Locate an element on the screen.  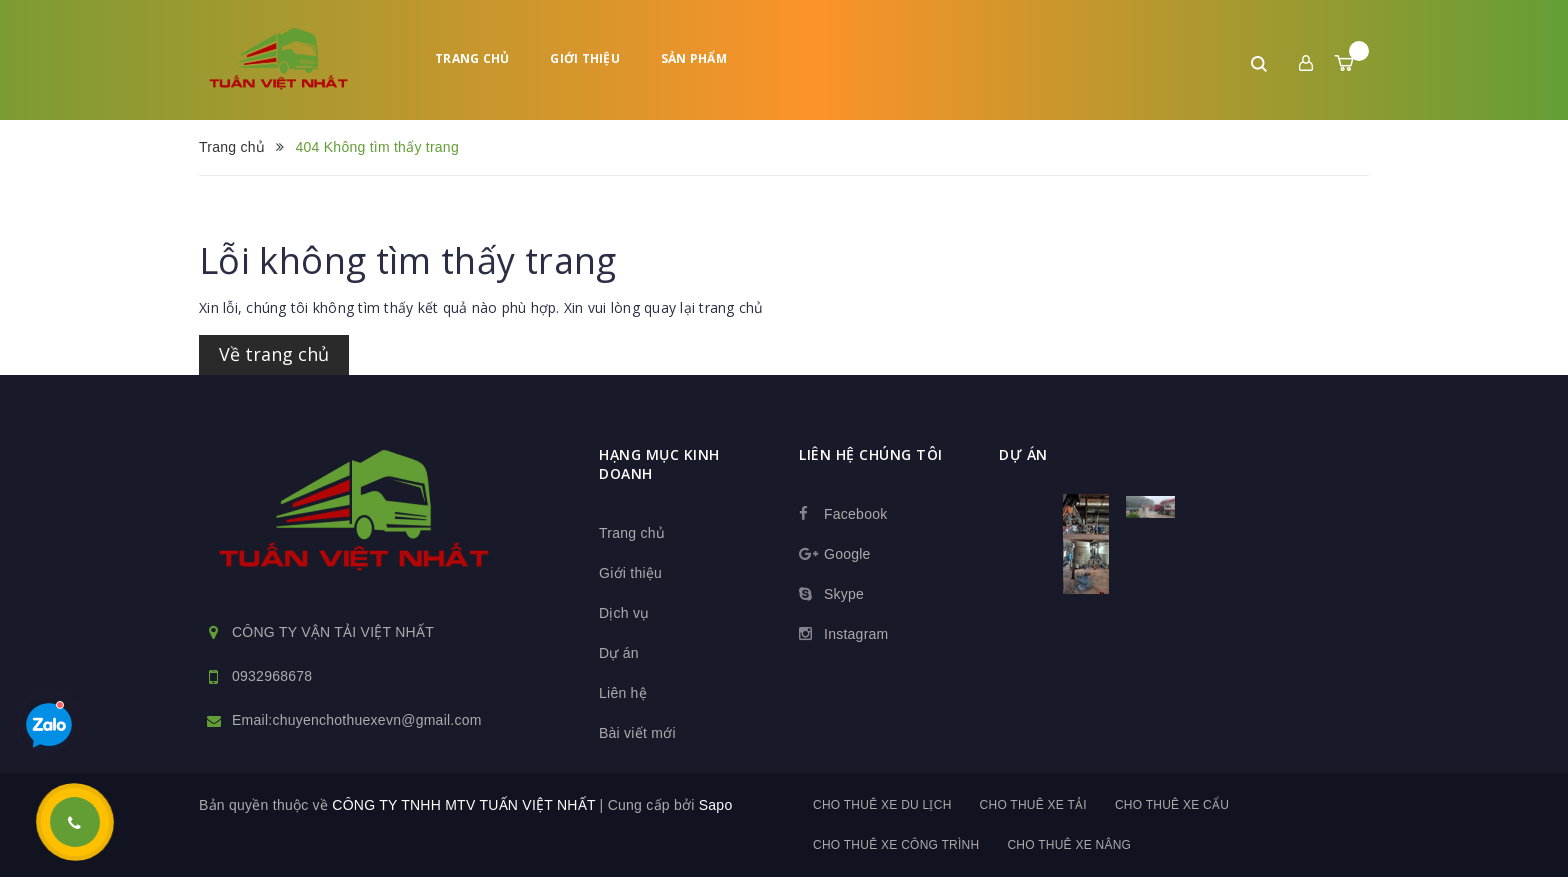
Sản phẩm is located at coordinates (694, 58).